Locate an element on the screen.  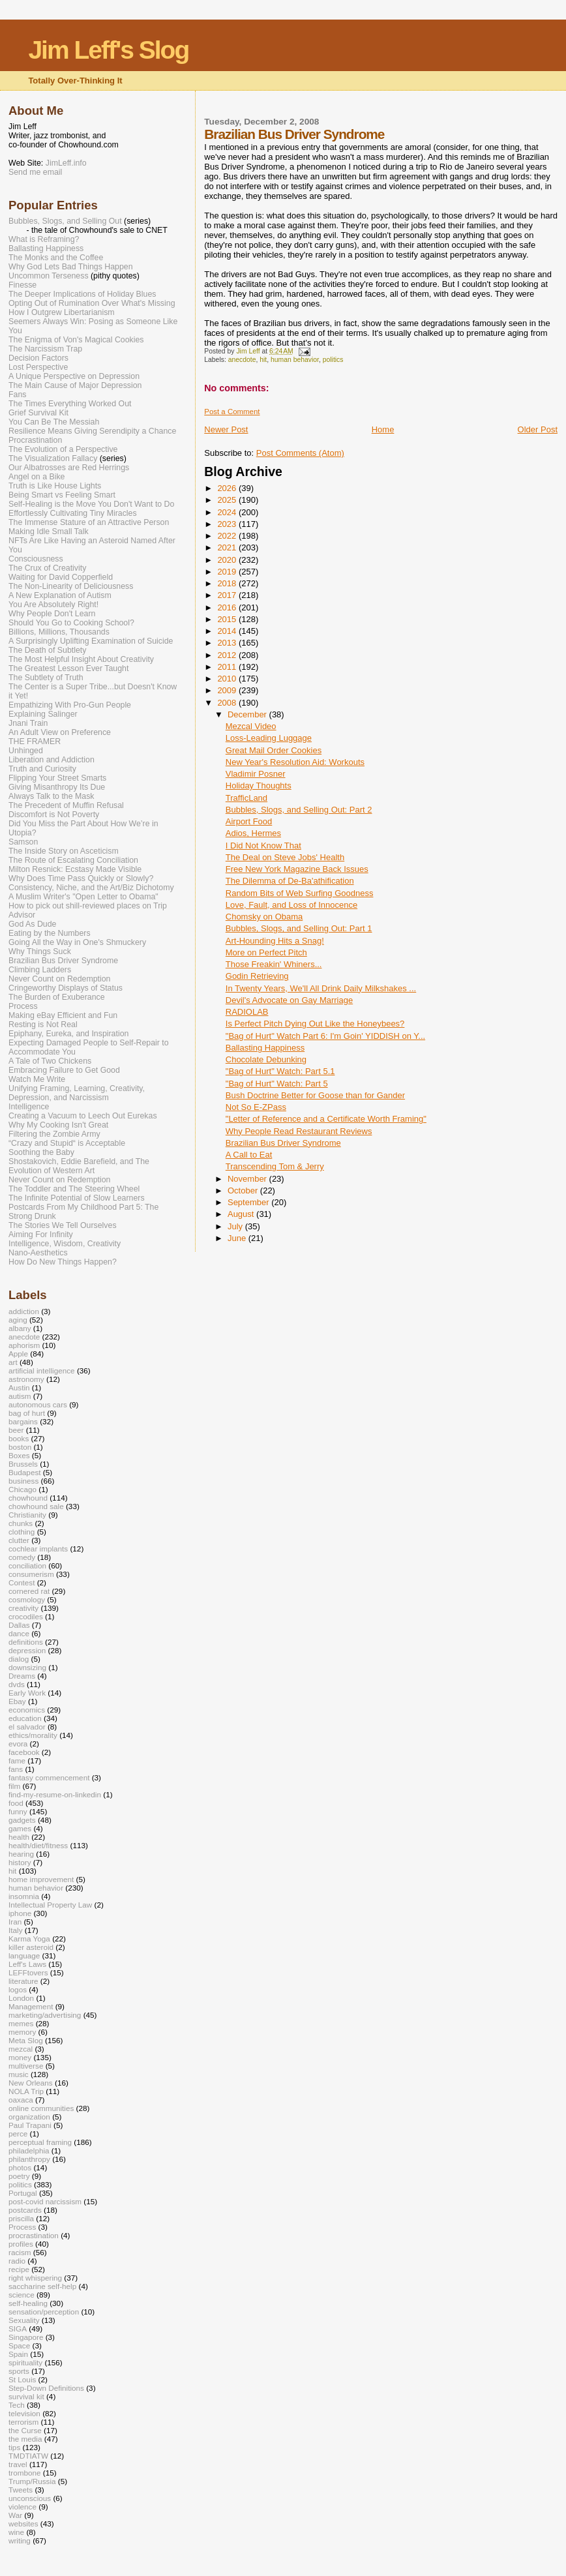
The Narcissism Trap is located at coordinates (45, 348).